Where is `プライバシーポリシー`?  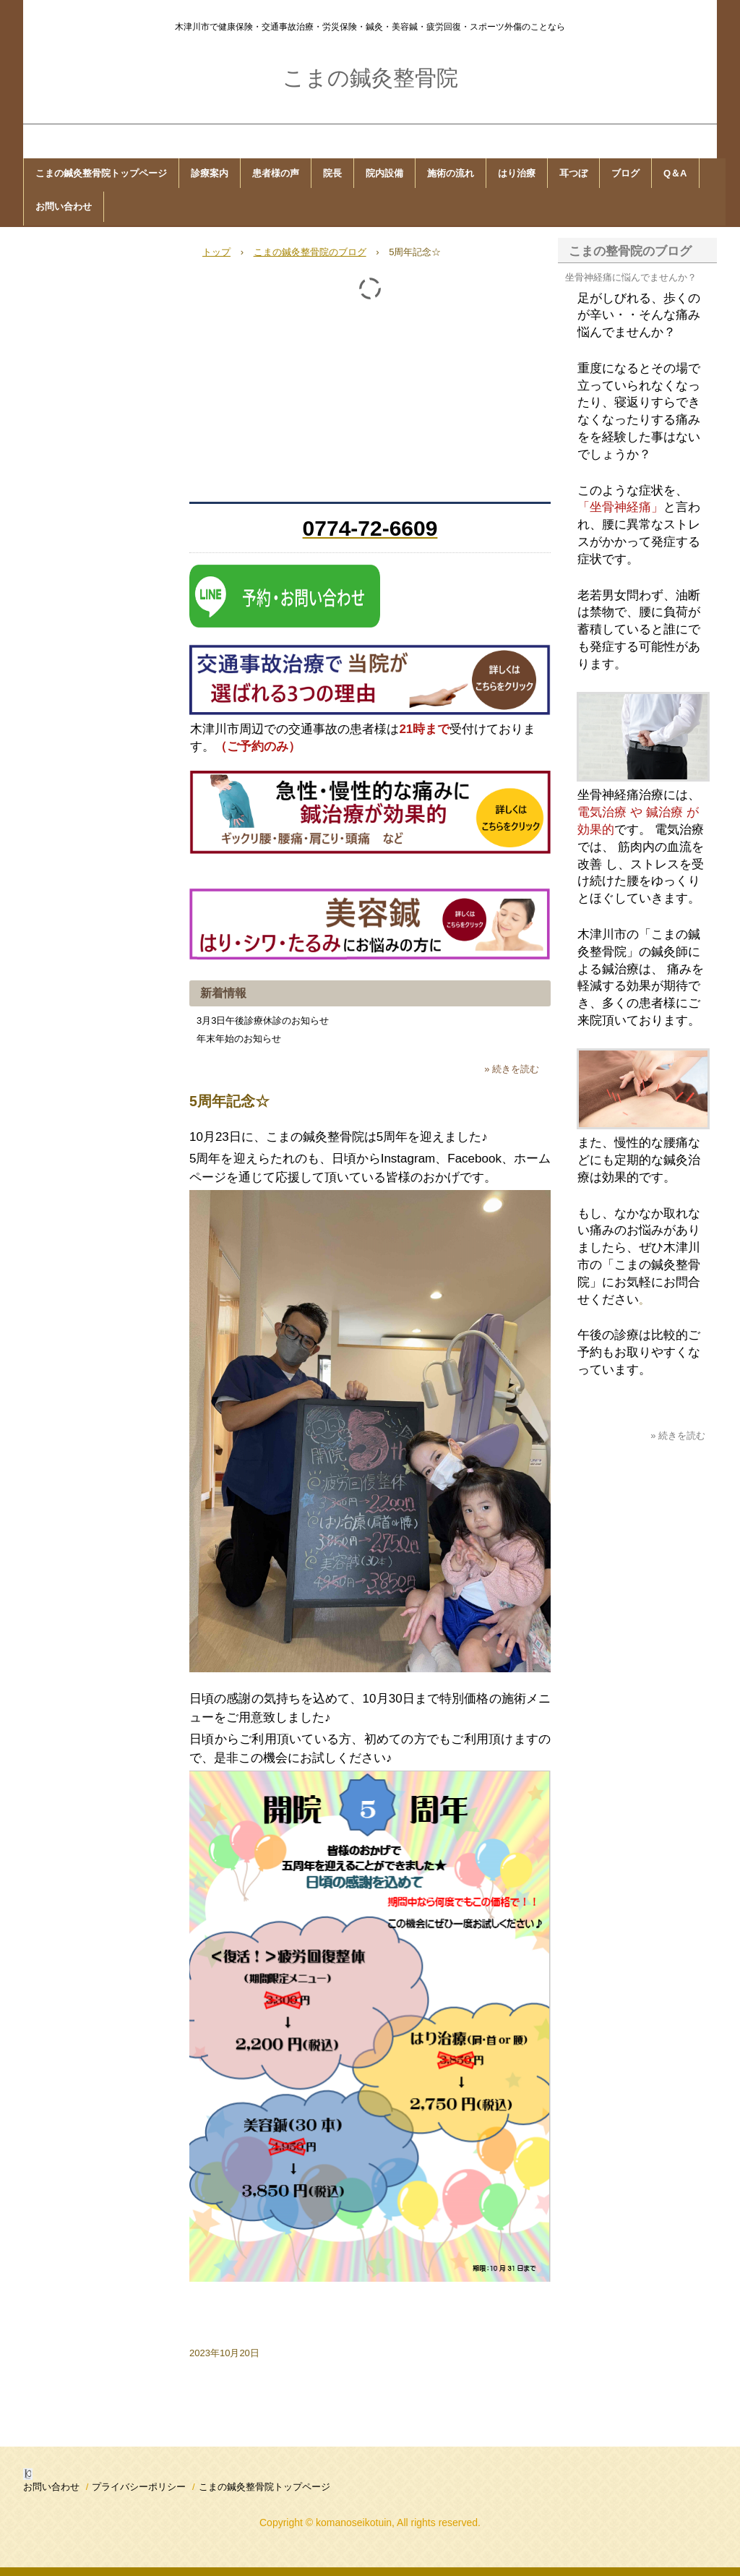
プライバシーポリシー is located at coordinates (139, 2486).